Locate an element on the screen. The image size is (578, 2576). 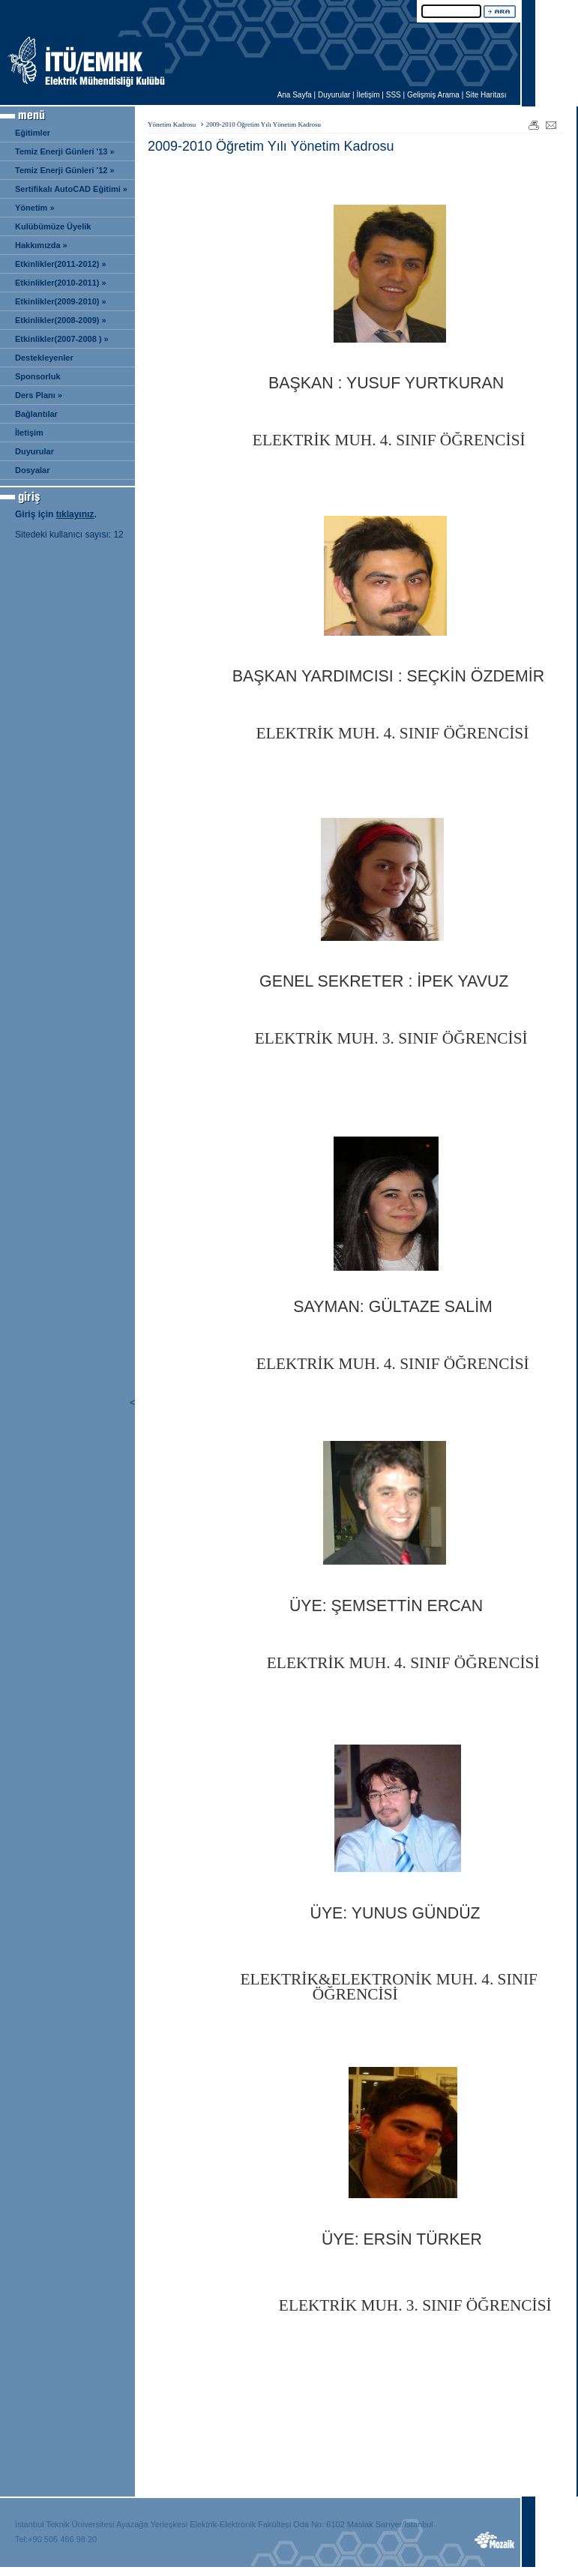
tıklayınız is located at coordinates (75, 514).